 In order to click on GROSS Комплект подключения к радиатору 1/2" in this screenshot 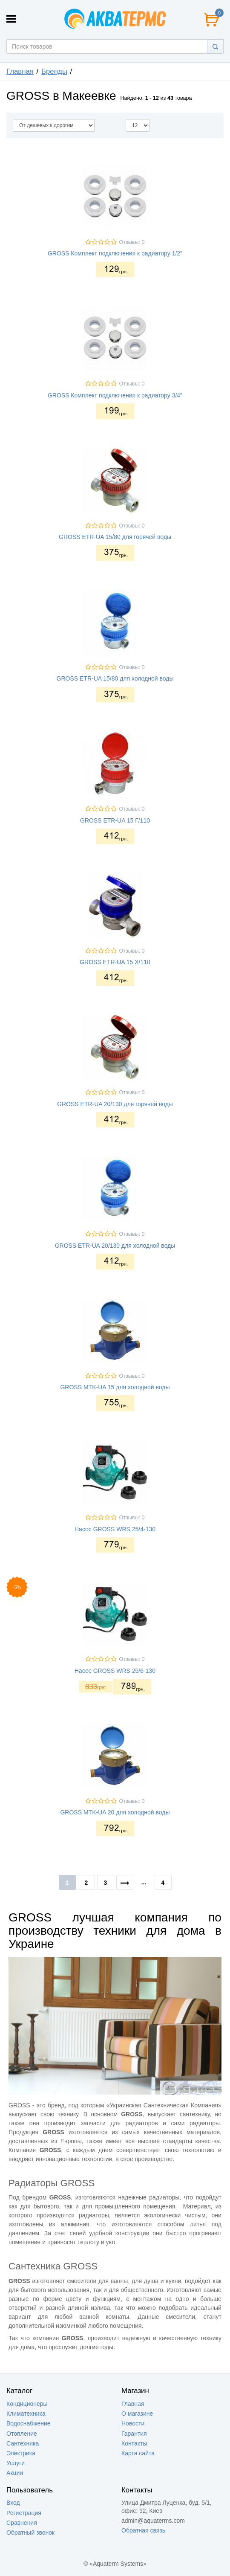, I will do `click(115, 253)`.